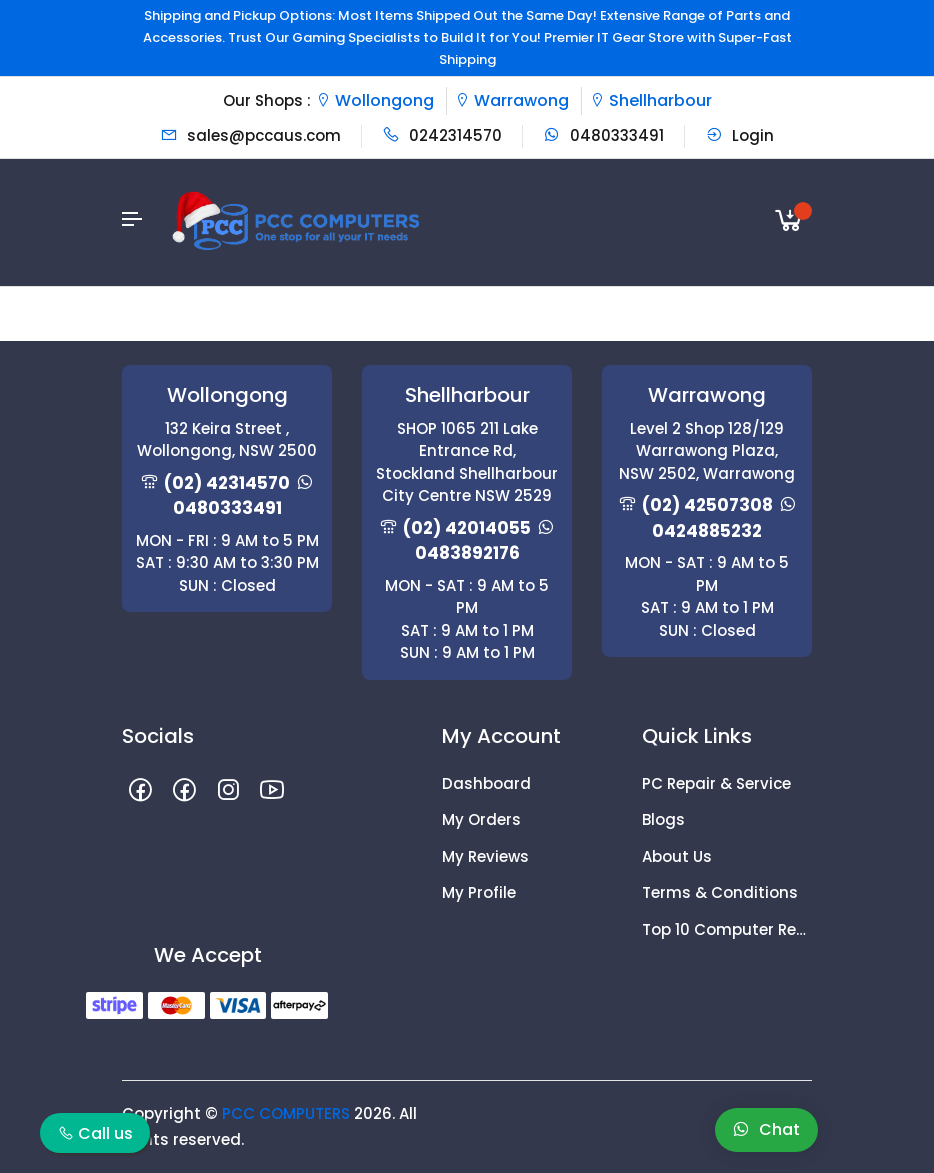 The image size is (934, 1173). Describe the element at coordinates (227, 440) in the screenshot. I see `132 Keira Street , Wollongong, NSW 2500` at that location.